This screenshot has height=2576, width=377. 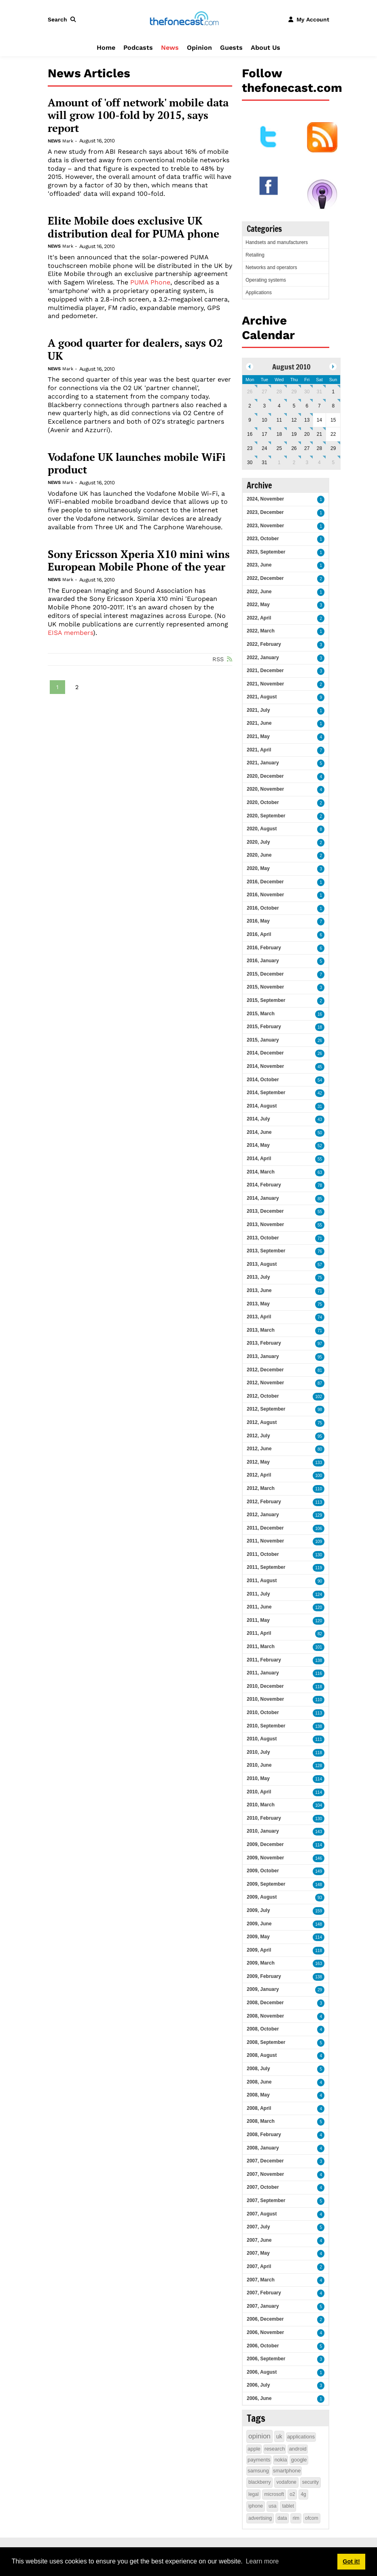 What do you see at coordinates (271, 267) in the screenshot?
I see `Networks and operators` at bounding box center [271, 267].